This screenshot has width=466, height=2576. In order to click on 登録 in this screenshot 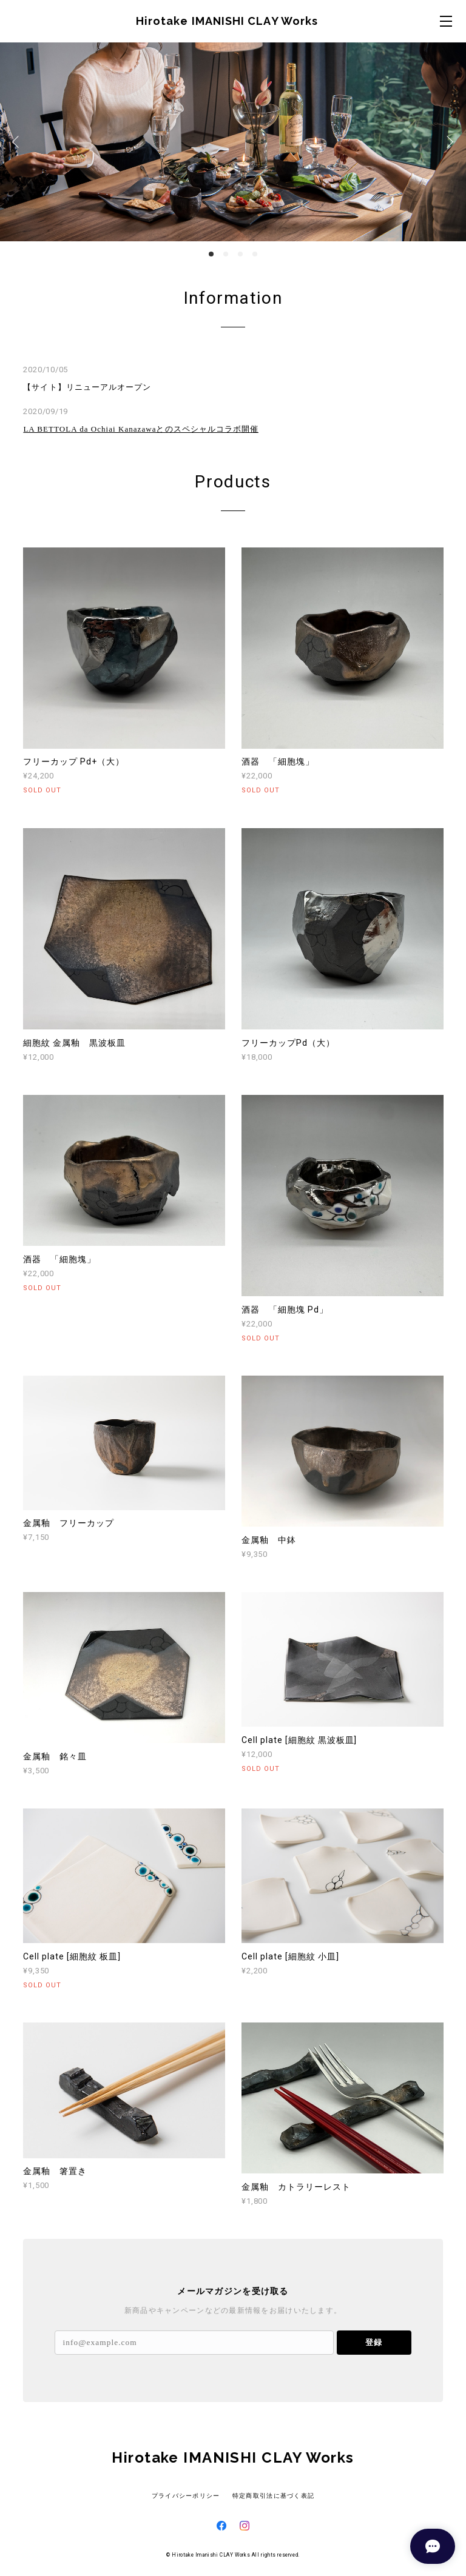, I will do `click(373, 2342)`.